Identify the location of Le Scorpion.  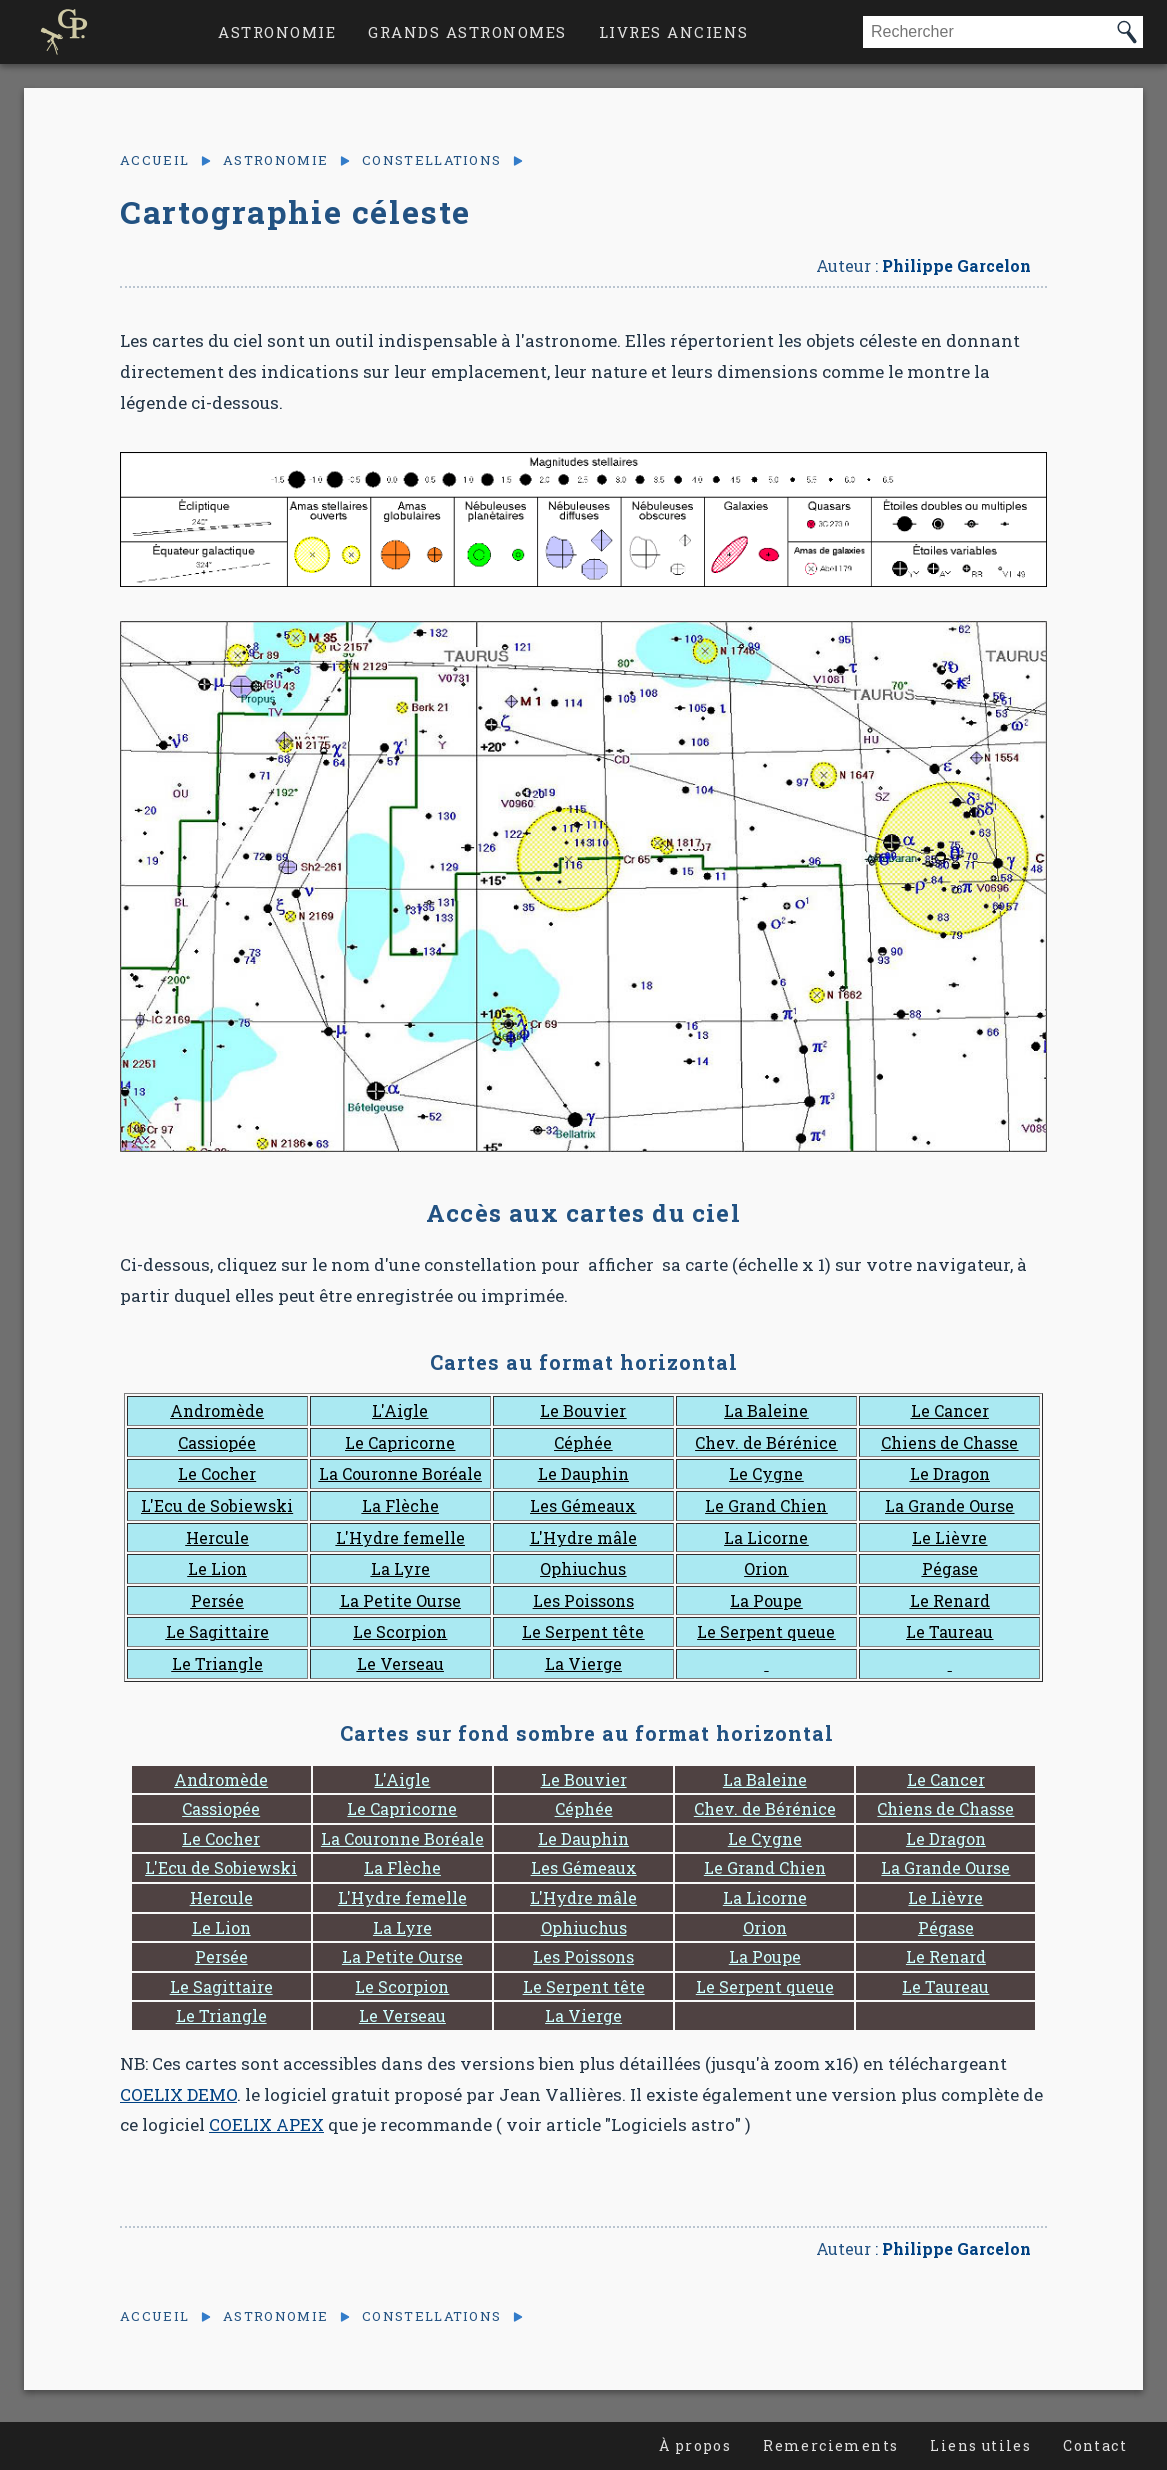
(400, 1631).